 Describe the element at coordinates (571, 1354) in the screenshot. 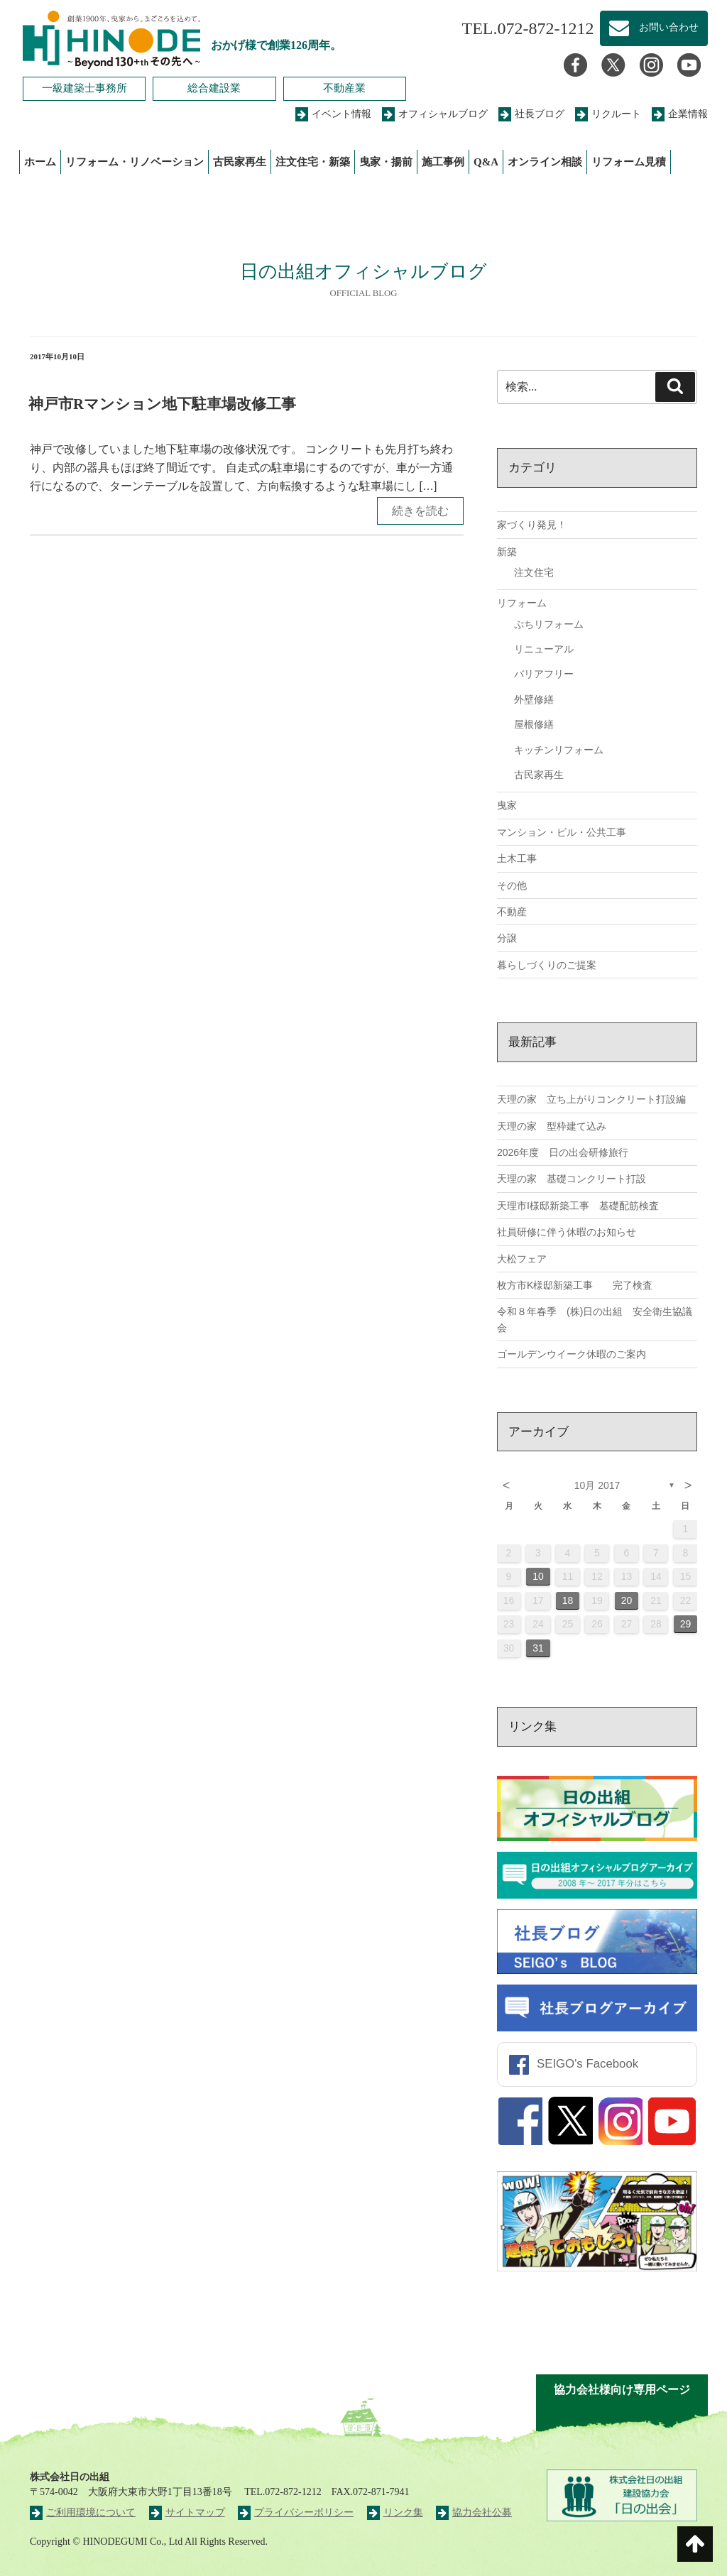

I see `ゴールデンウイーク休暇のご案内` at that location.